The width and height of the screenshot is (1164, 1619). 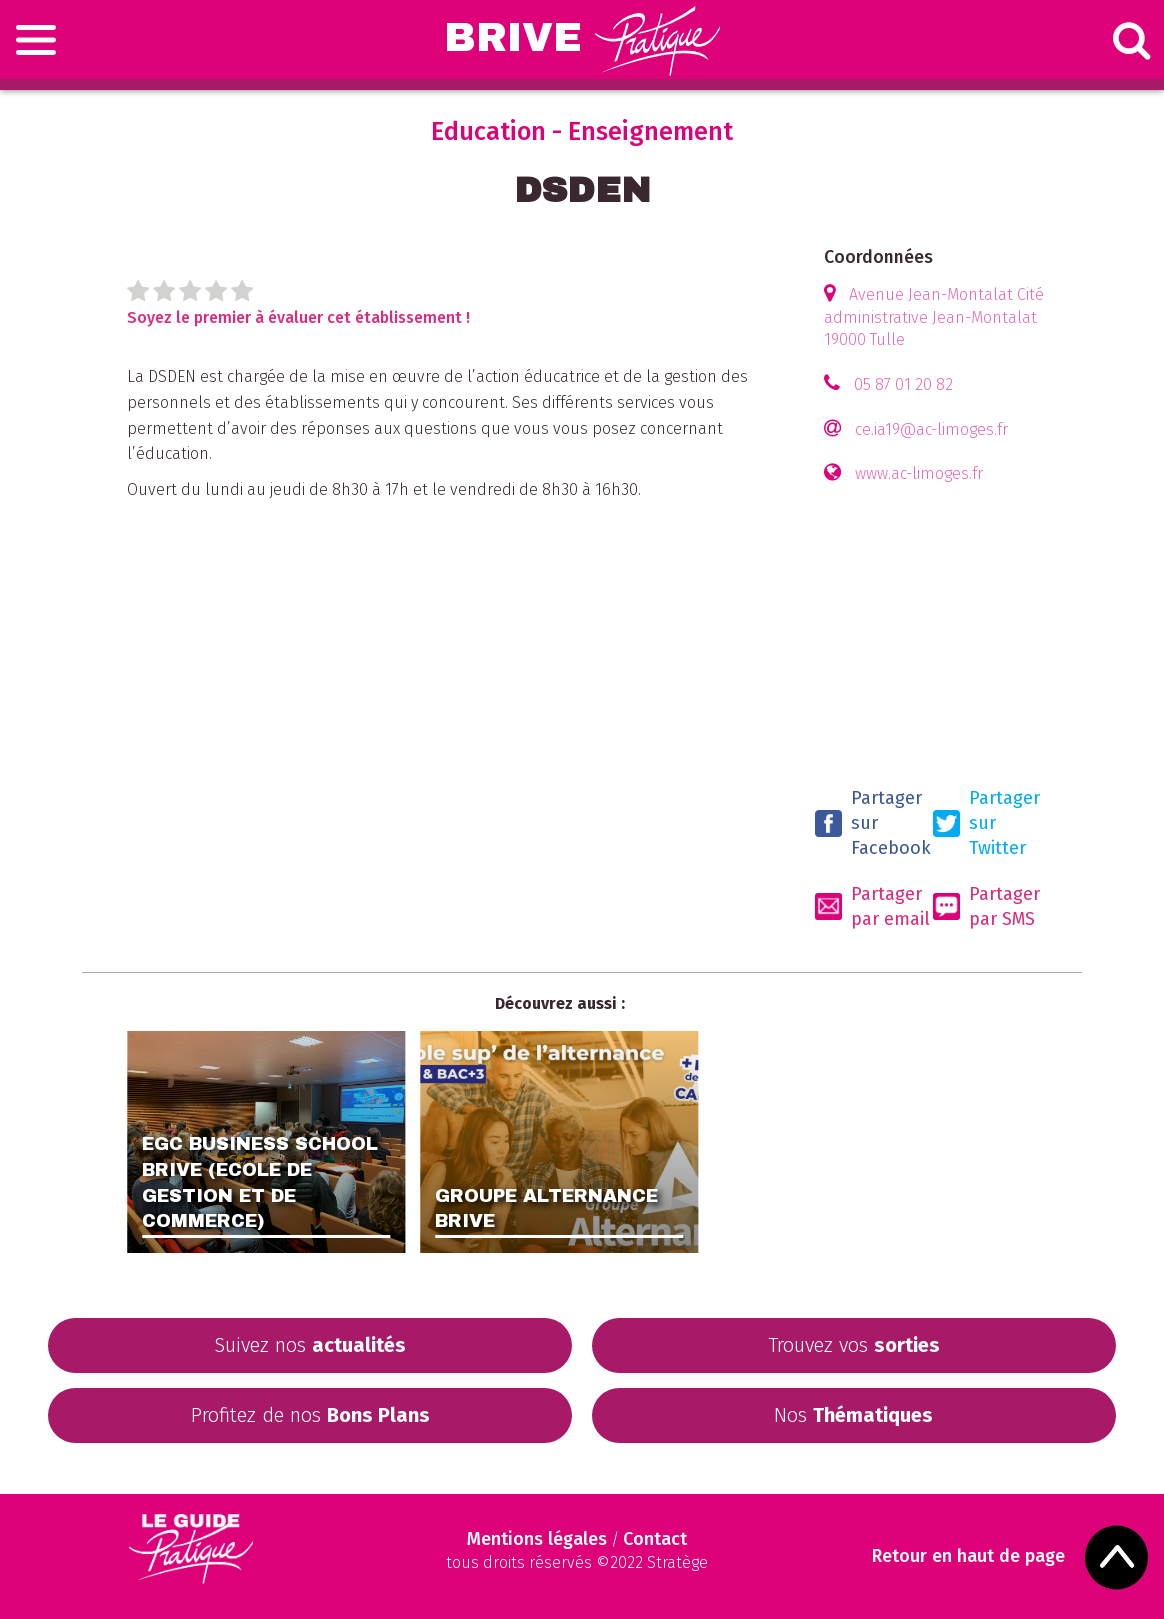 I want to click on Profitez de nos, so click(x=310, y=1415).